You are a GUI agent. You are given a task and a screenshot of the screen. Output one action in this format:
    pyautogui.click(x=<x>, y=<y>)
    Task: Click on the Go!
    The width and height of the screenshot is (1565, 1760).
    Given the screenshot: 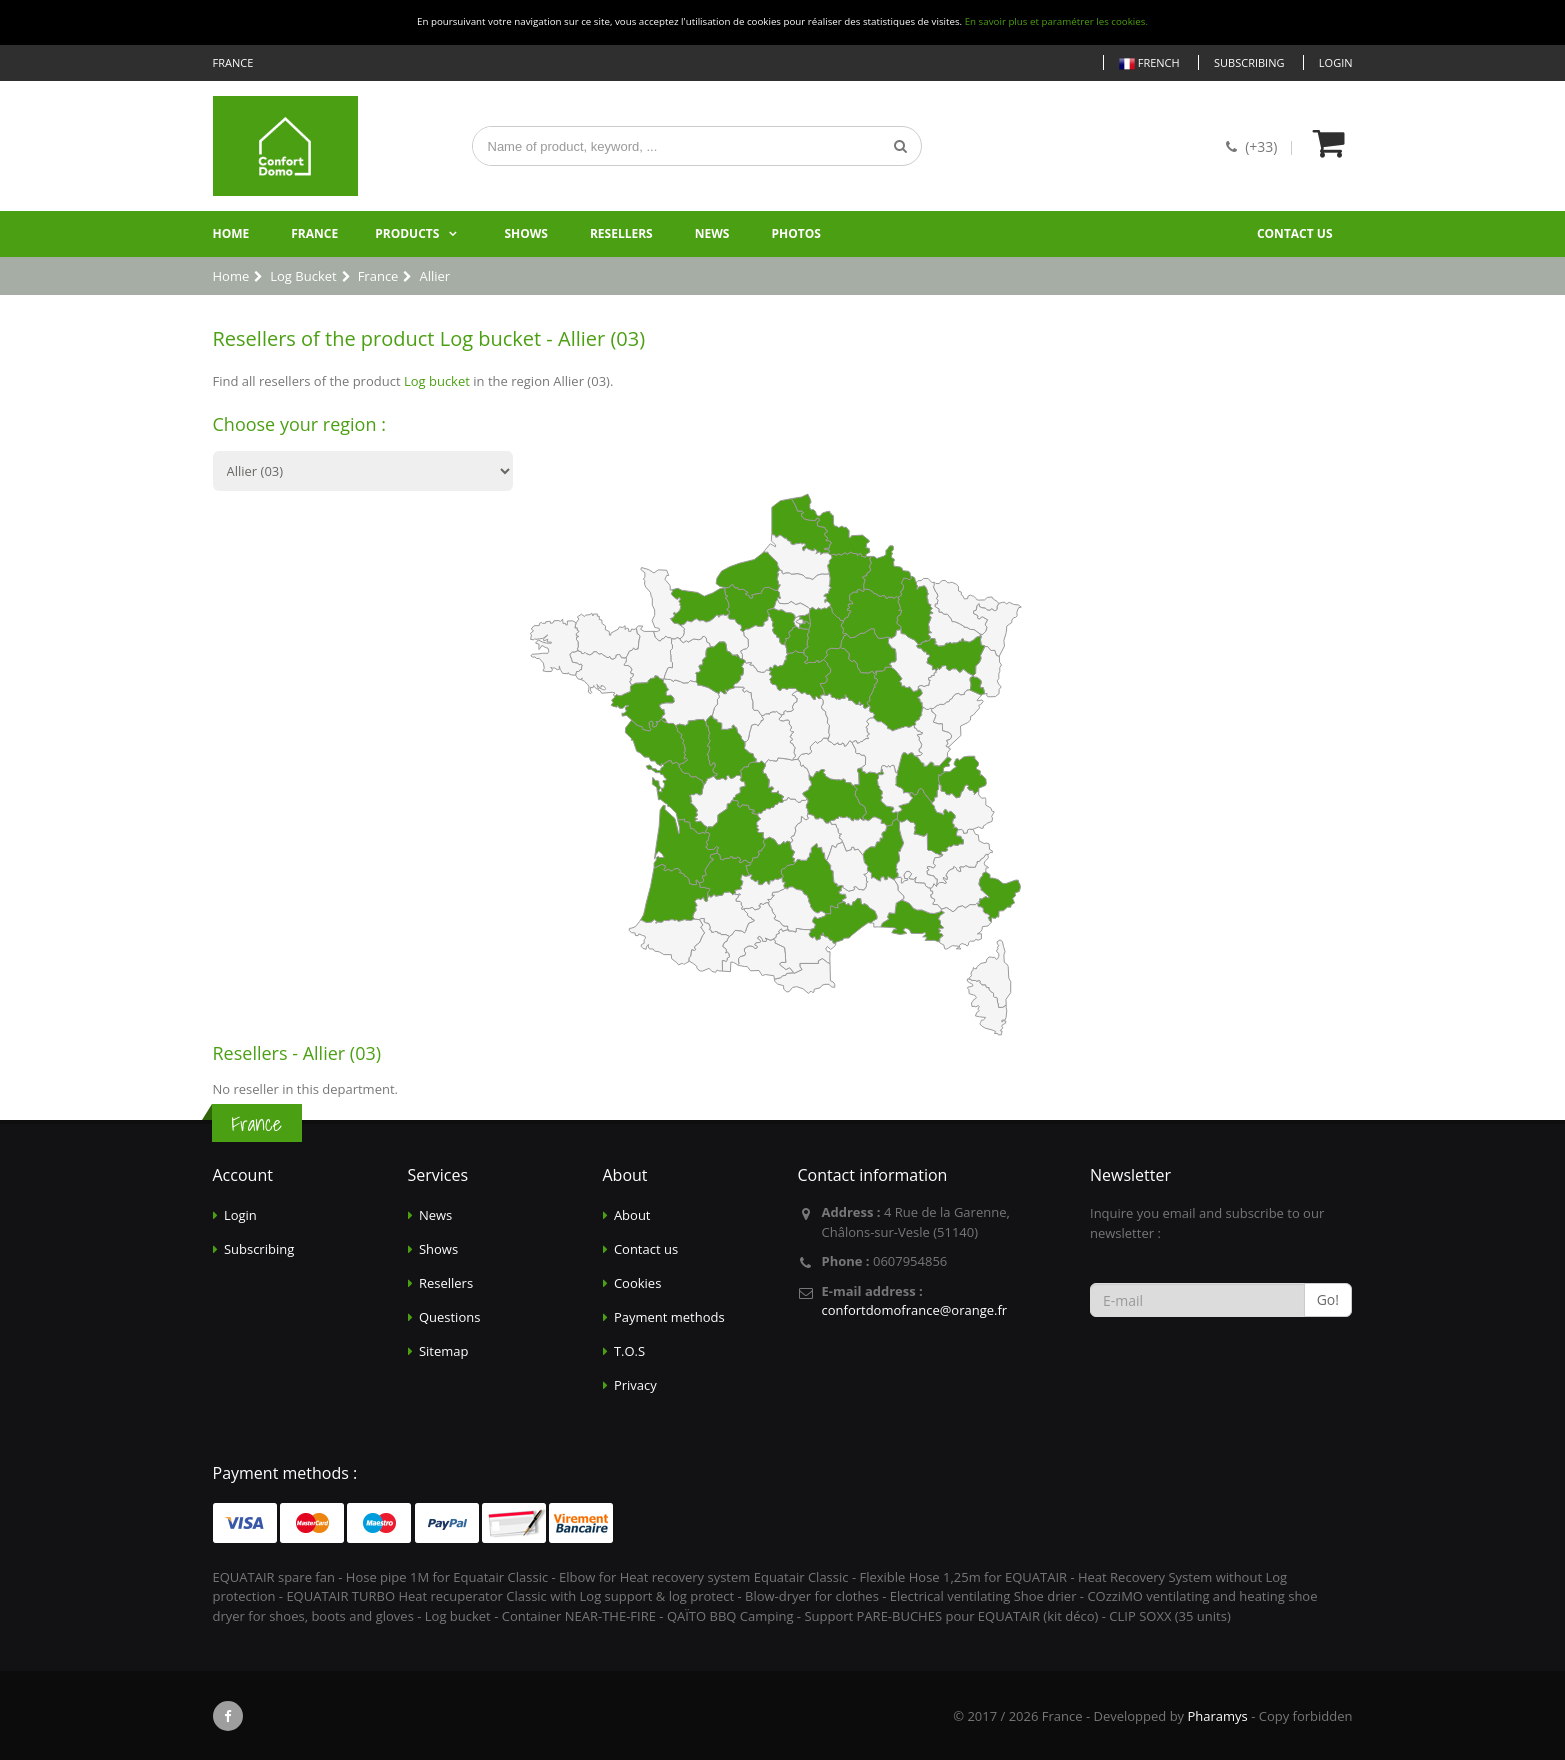 What is the action you would take?
    pyautogui.click(x=1328, y=1299)
    